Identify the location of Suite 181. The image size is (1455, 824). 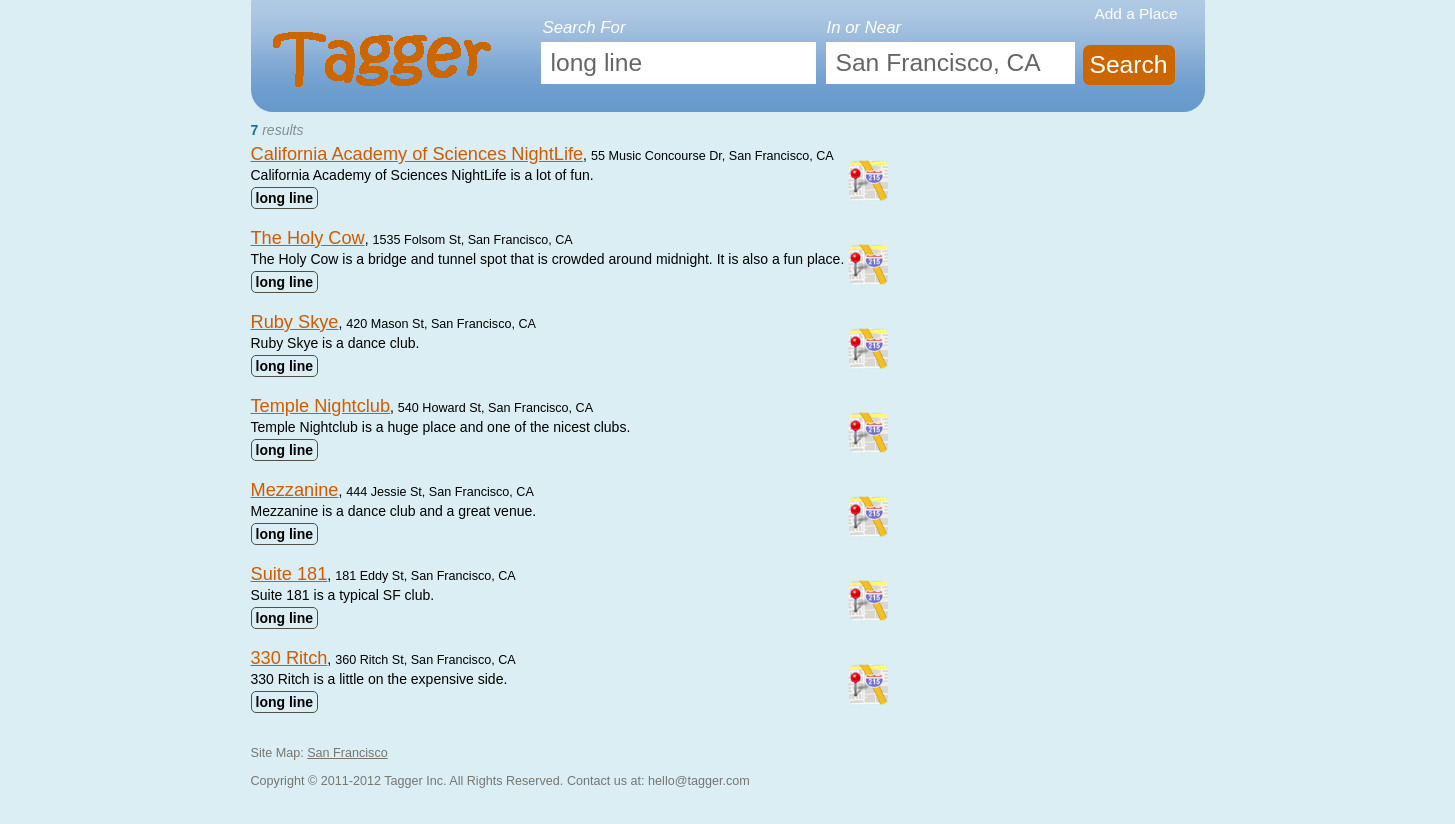
(289, 574).